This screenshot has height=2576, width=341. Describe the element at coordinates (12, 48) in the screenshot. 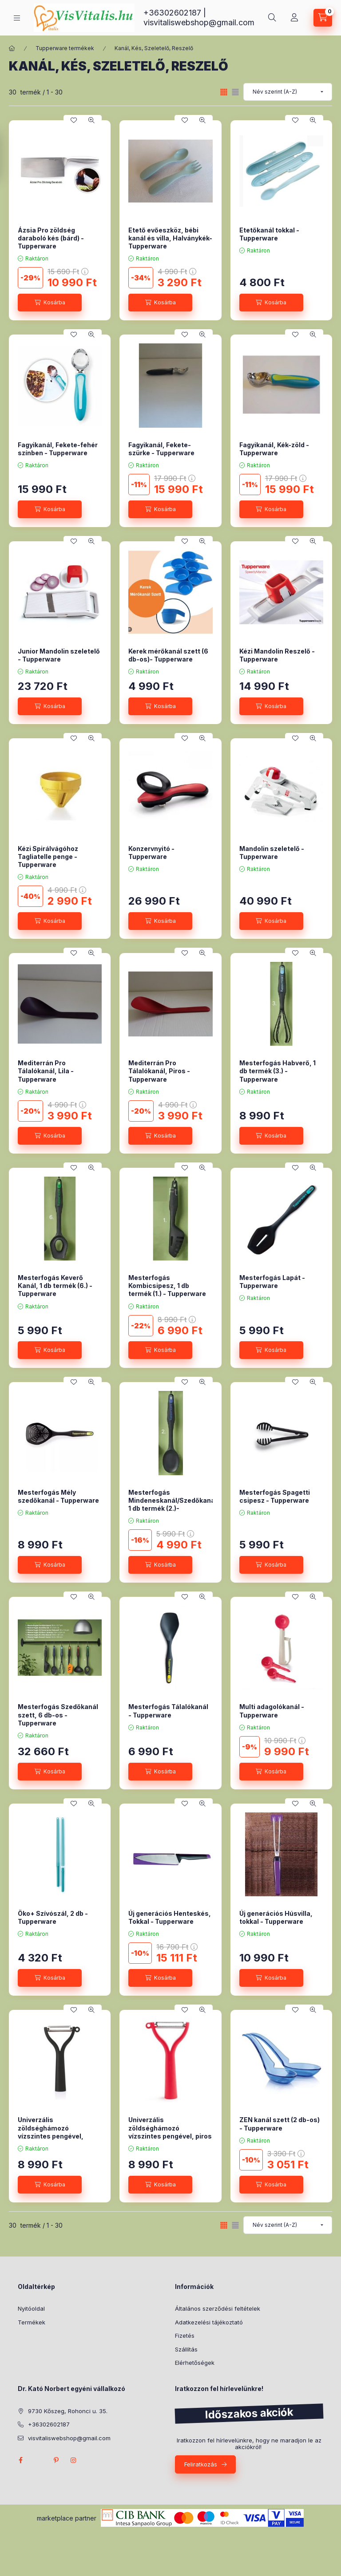

I see `[Főkategória]` at that location.